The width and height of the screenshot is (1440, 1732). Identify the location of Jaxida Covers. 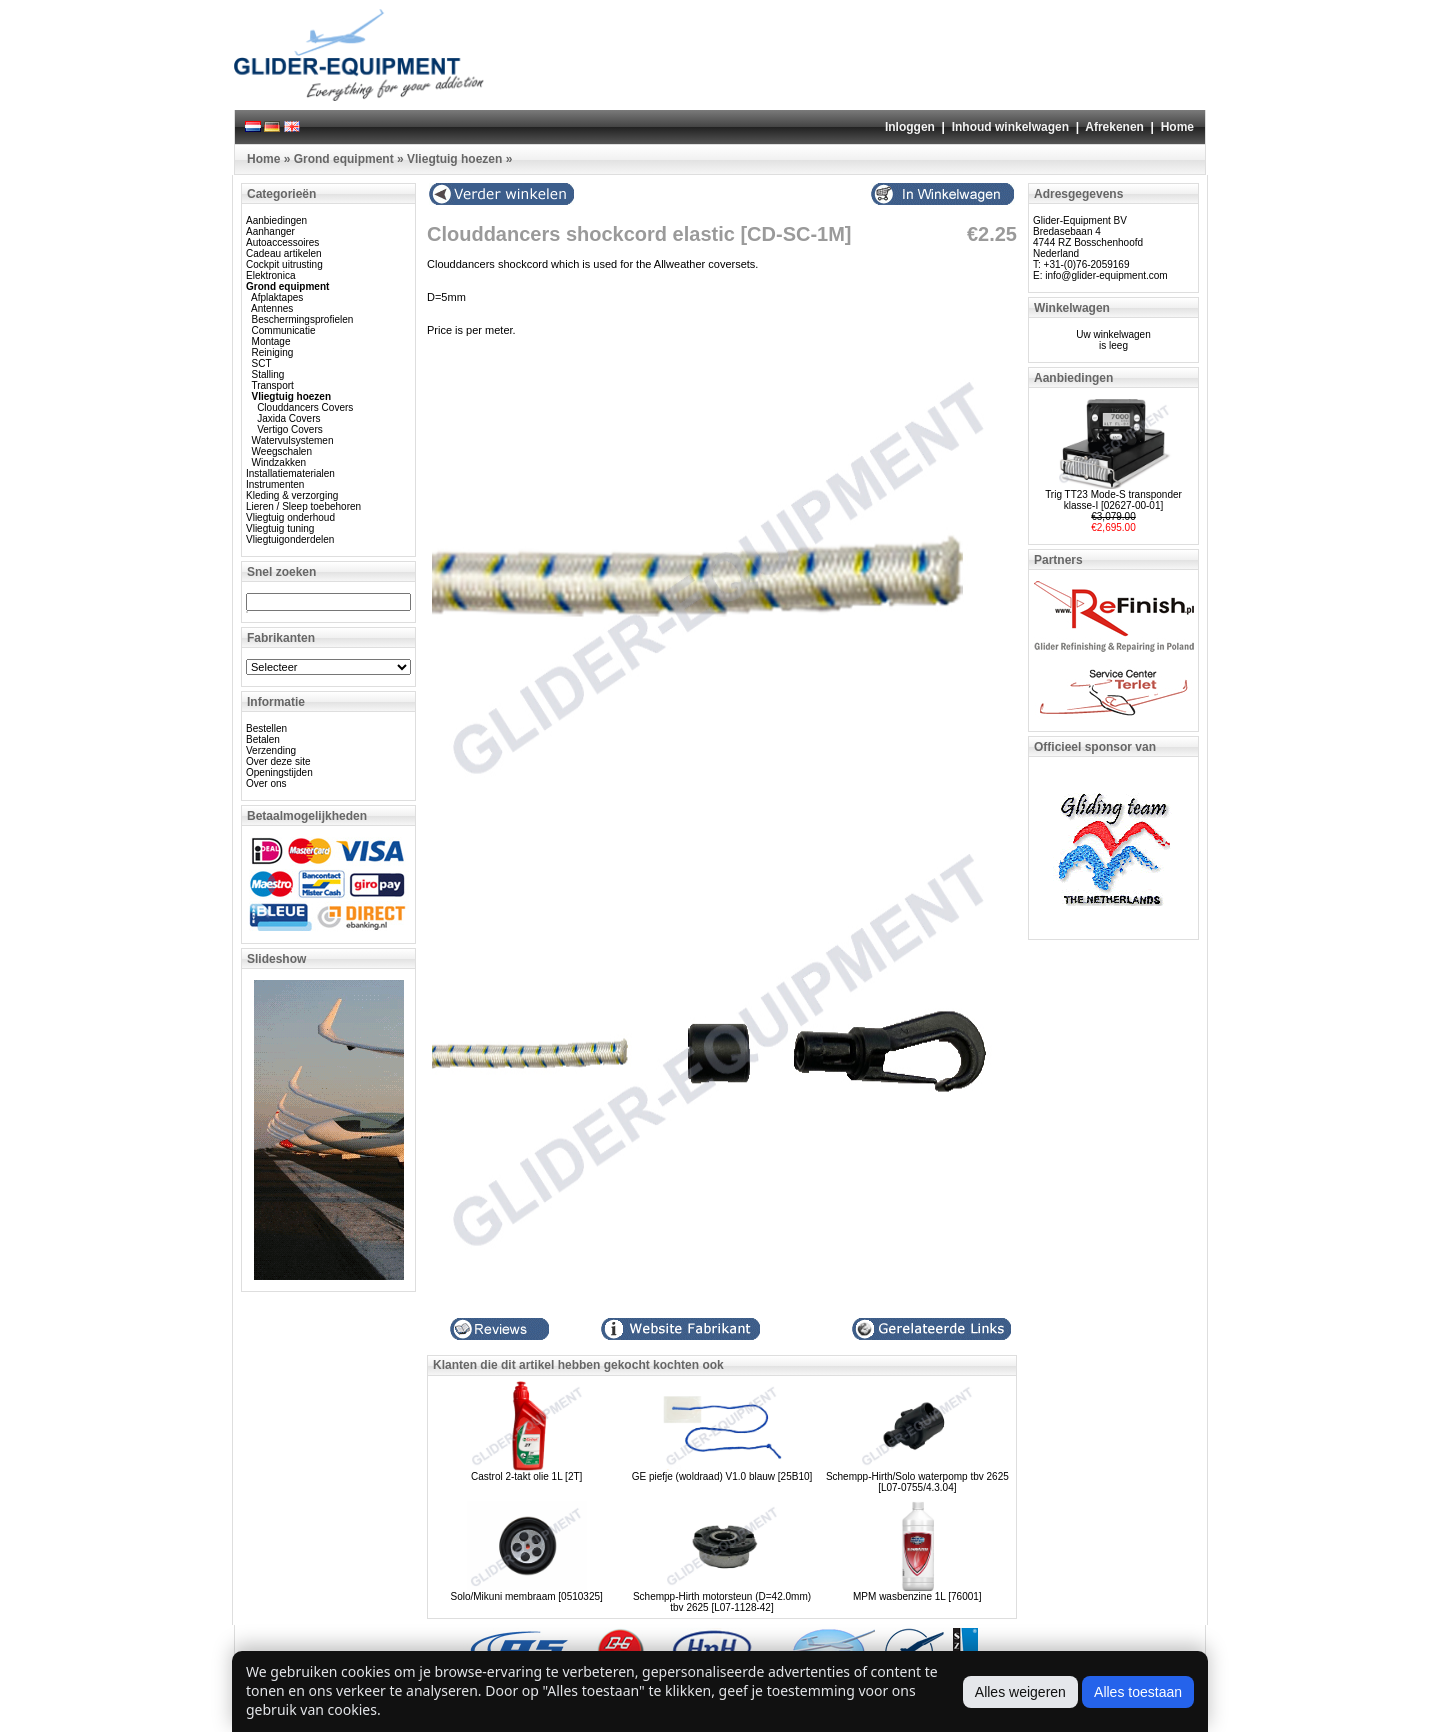
(288, 418).